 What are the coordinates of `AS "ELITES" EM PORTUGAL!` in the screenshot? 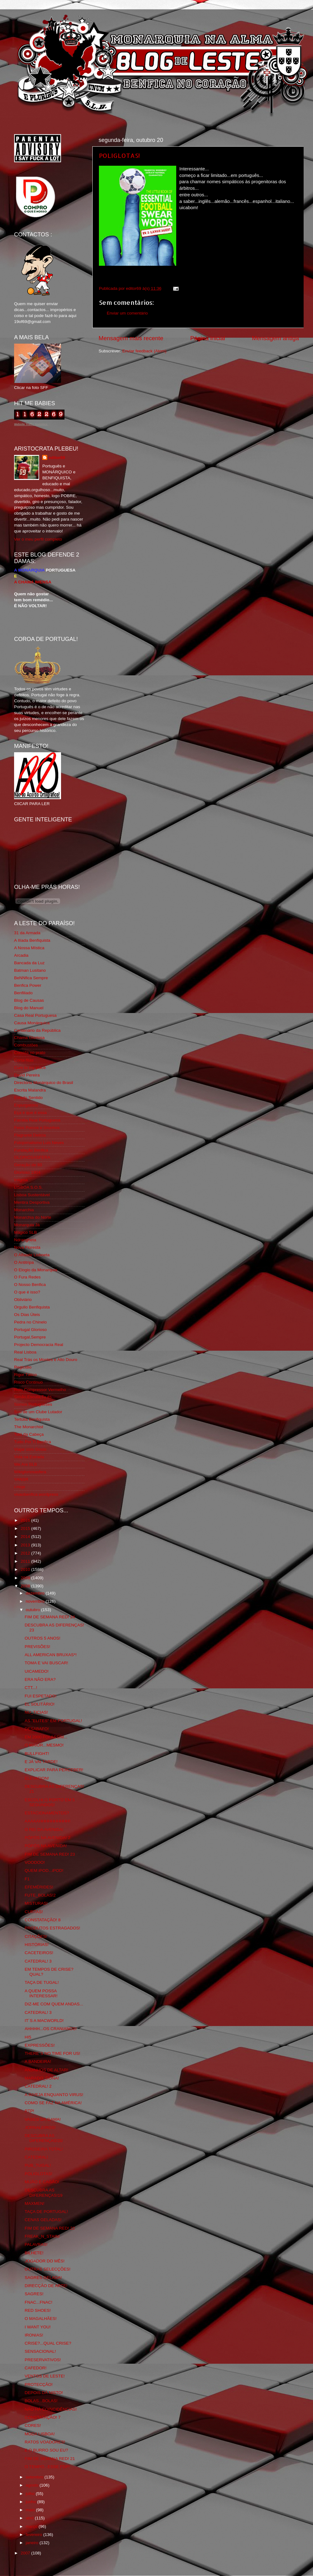 It's located at (53, 1720).